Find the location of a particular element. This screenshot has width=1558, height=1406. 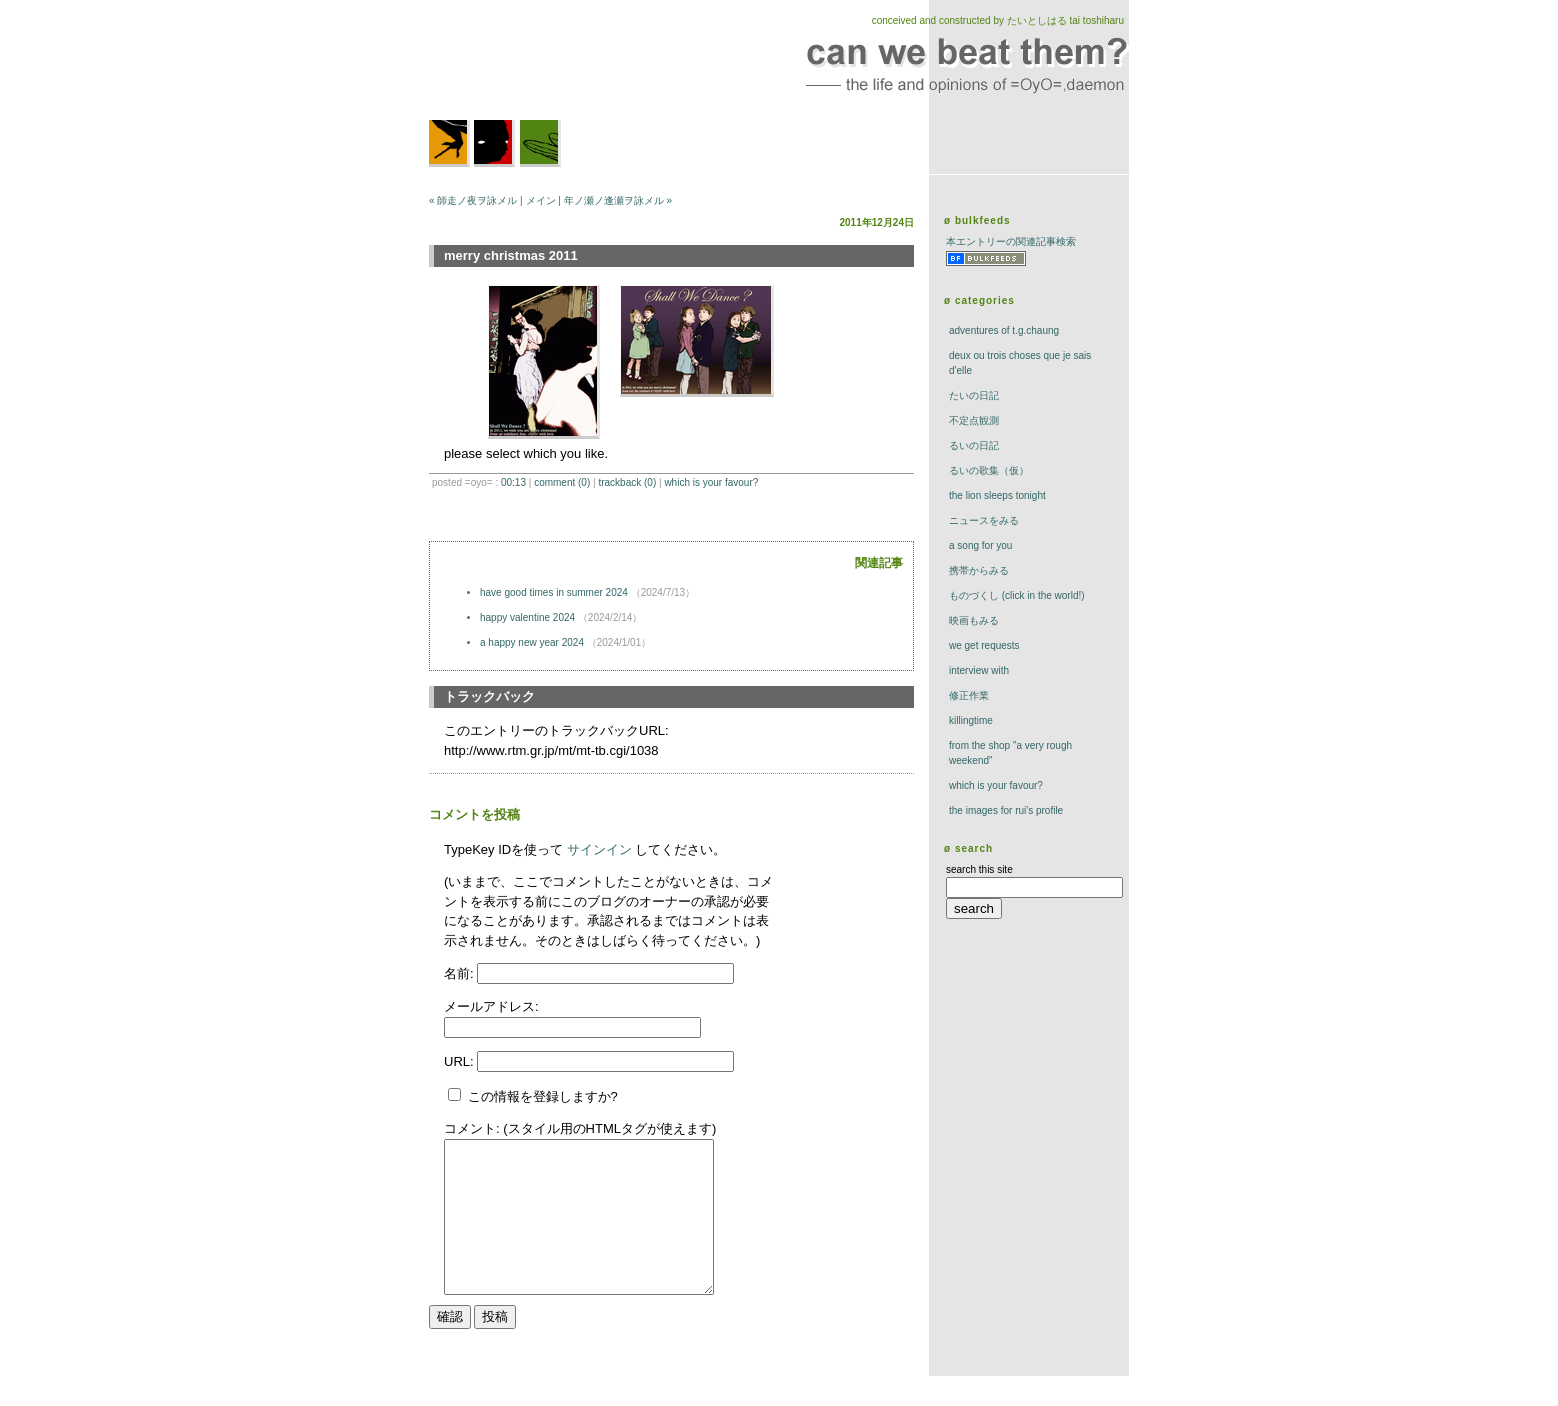

修正作業 is located at coordinates (969, 695).